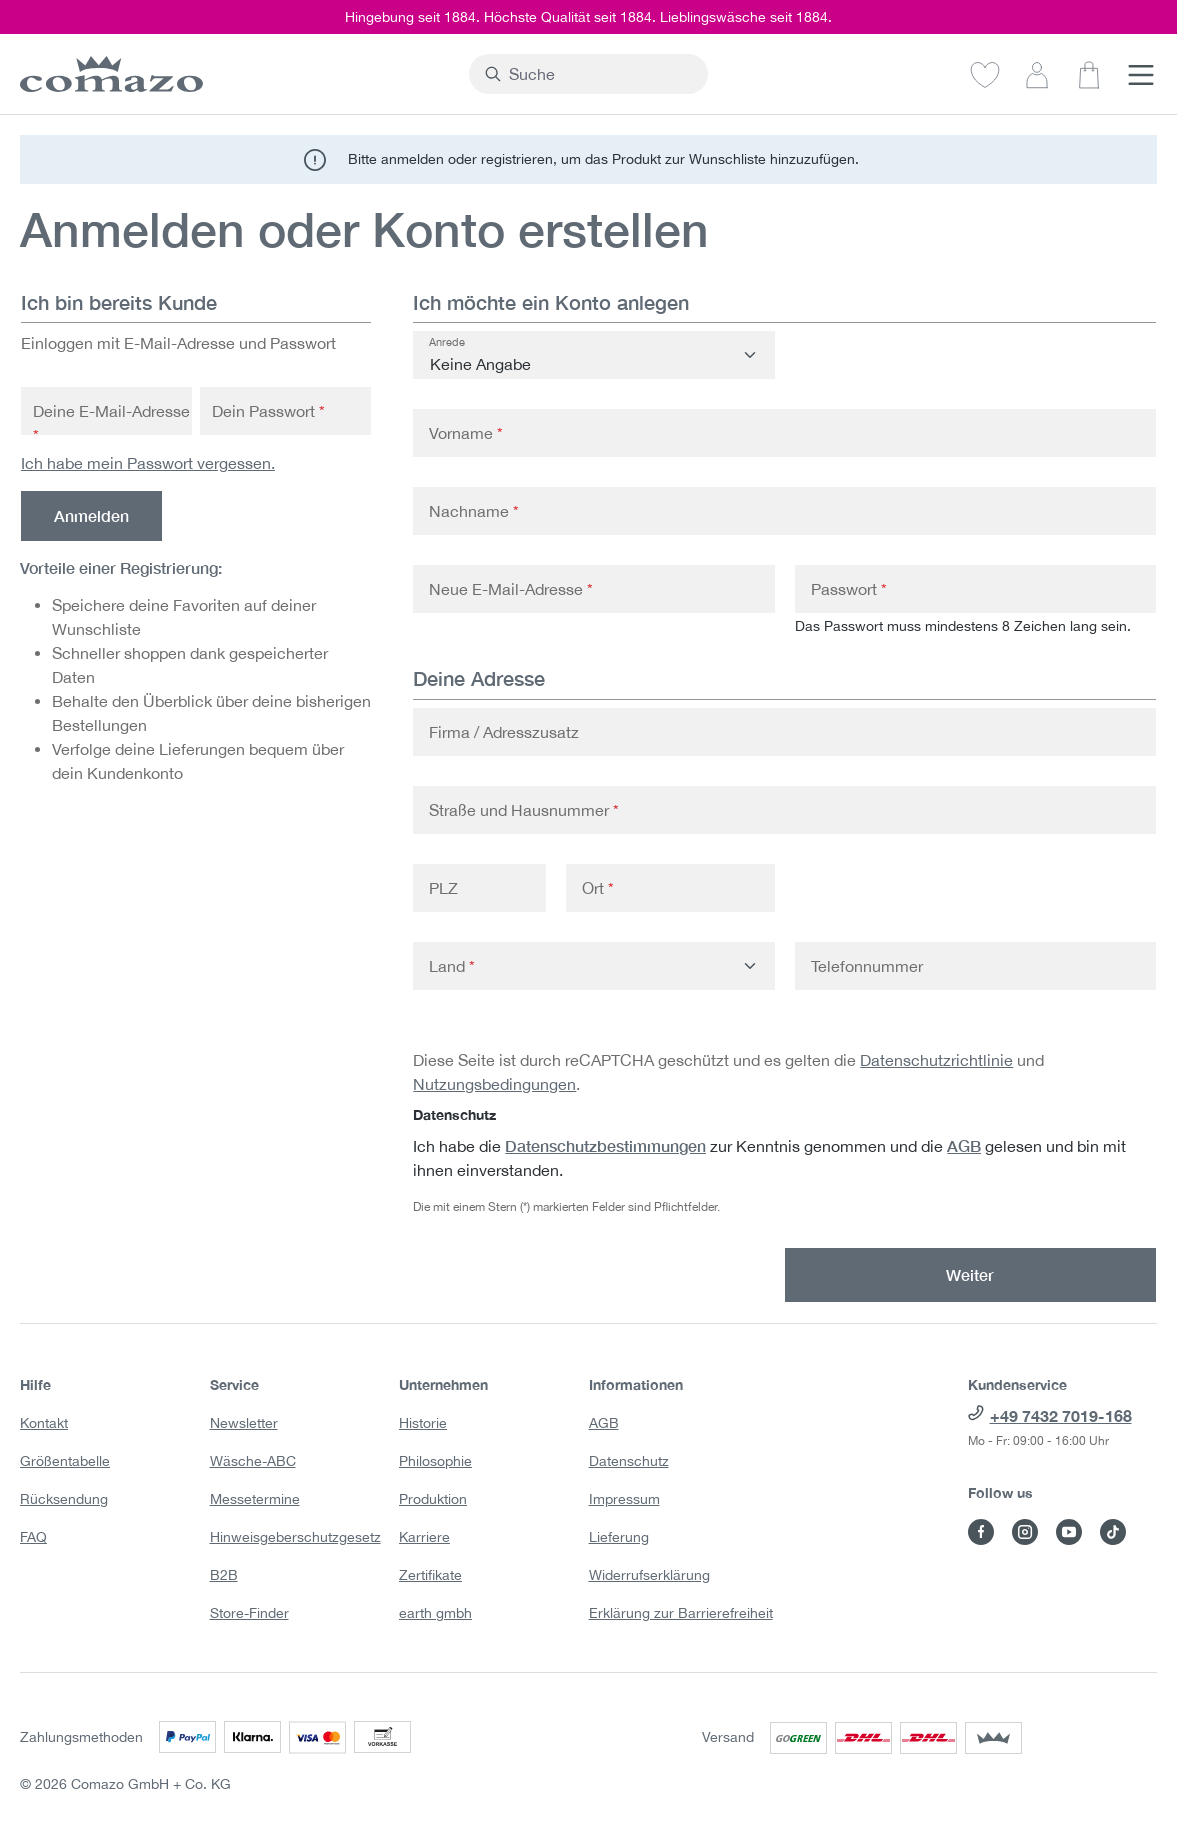 This screenshot has height=1843, width=1177. Describe the element at coordinates (1141, 74) in the screenshot. I see `[Menü]` at that location.